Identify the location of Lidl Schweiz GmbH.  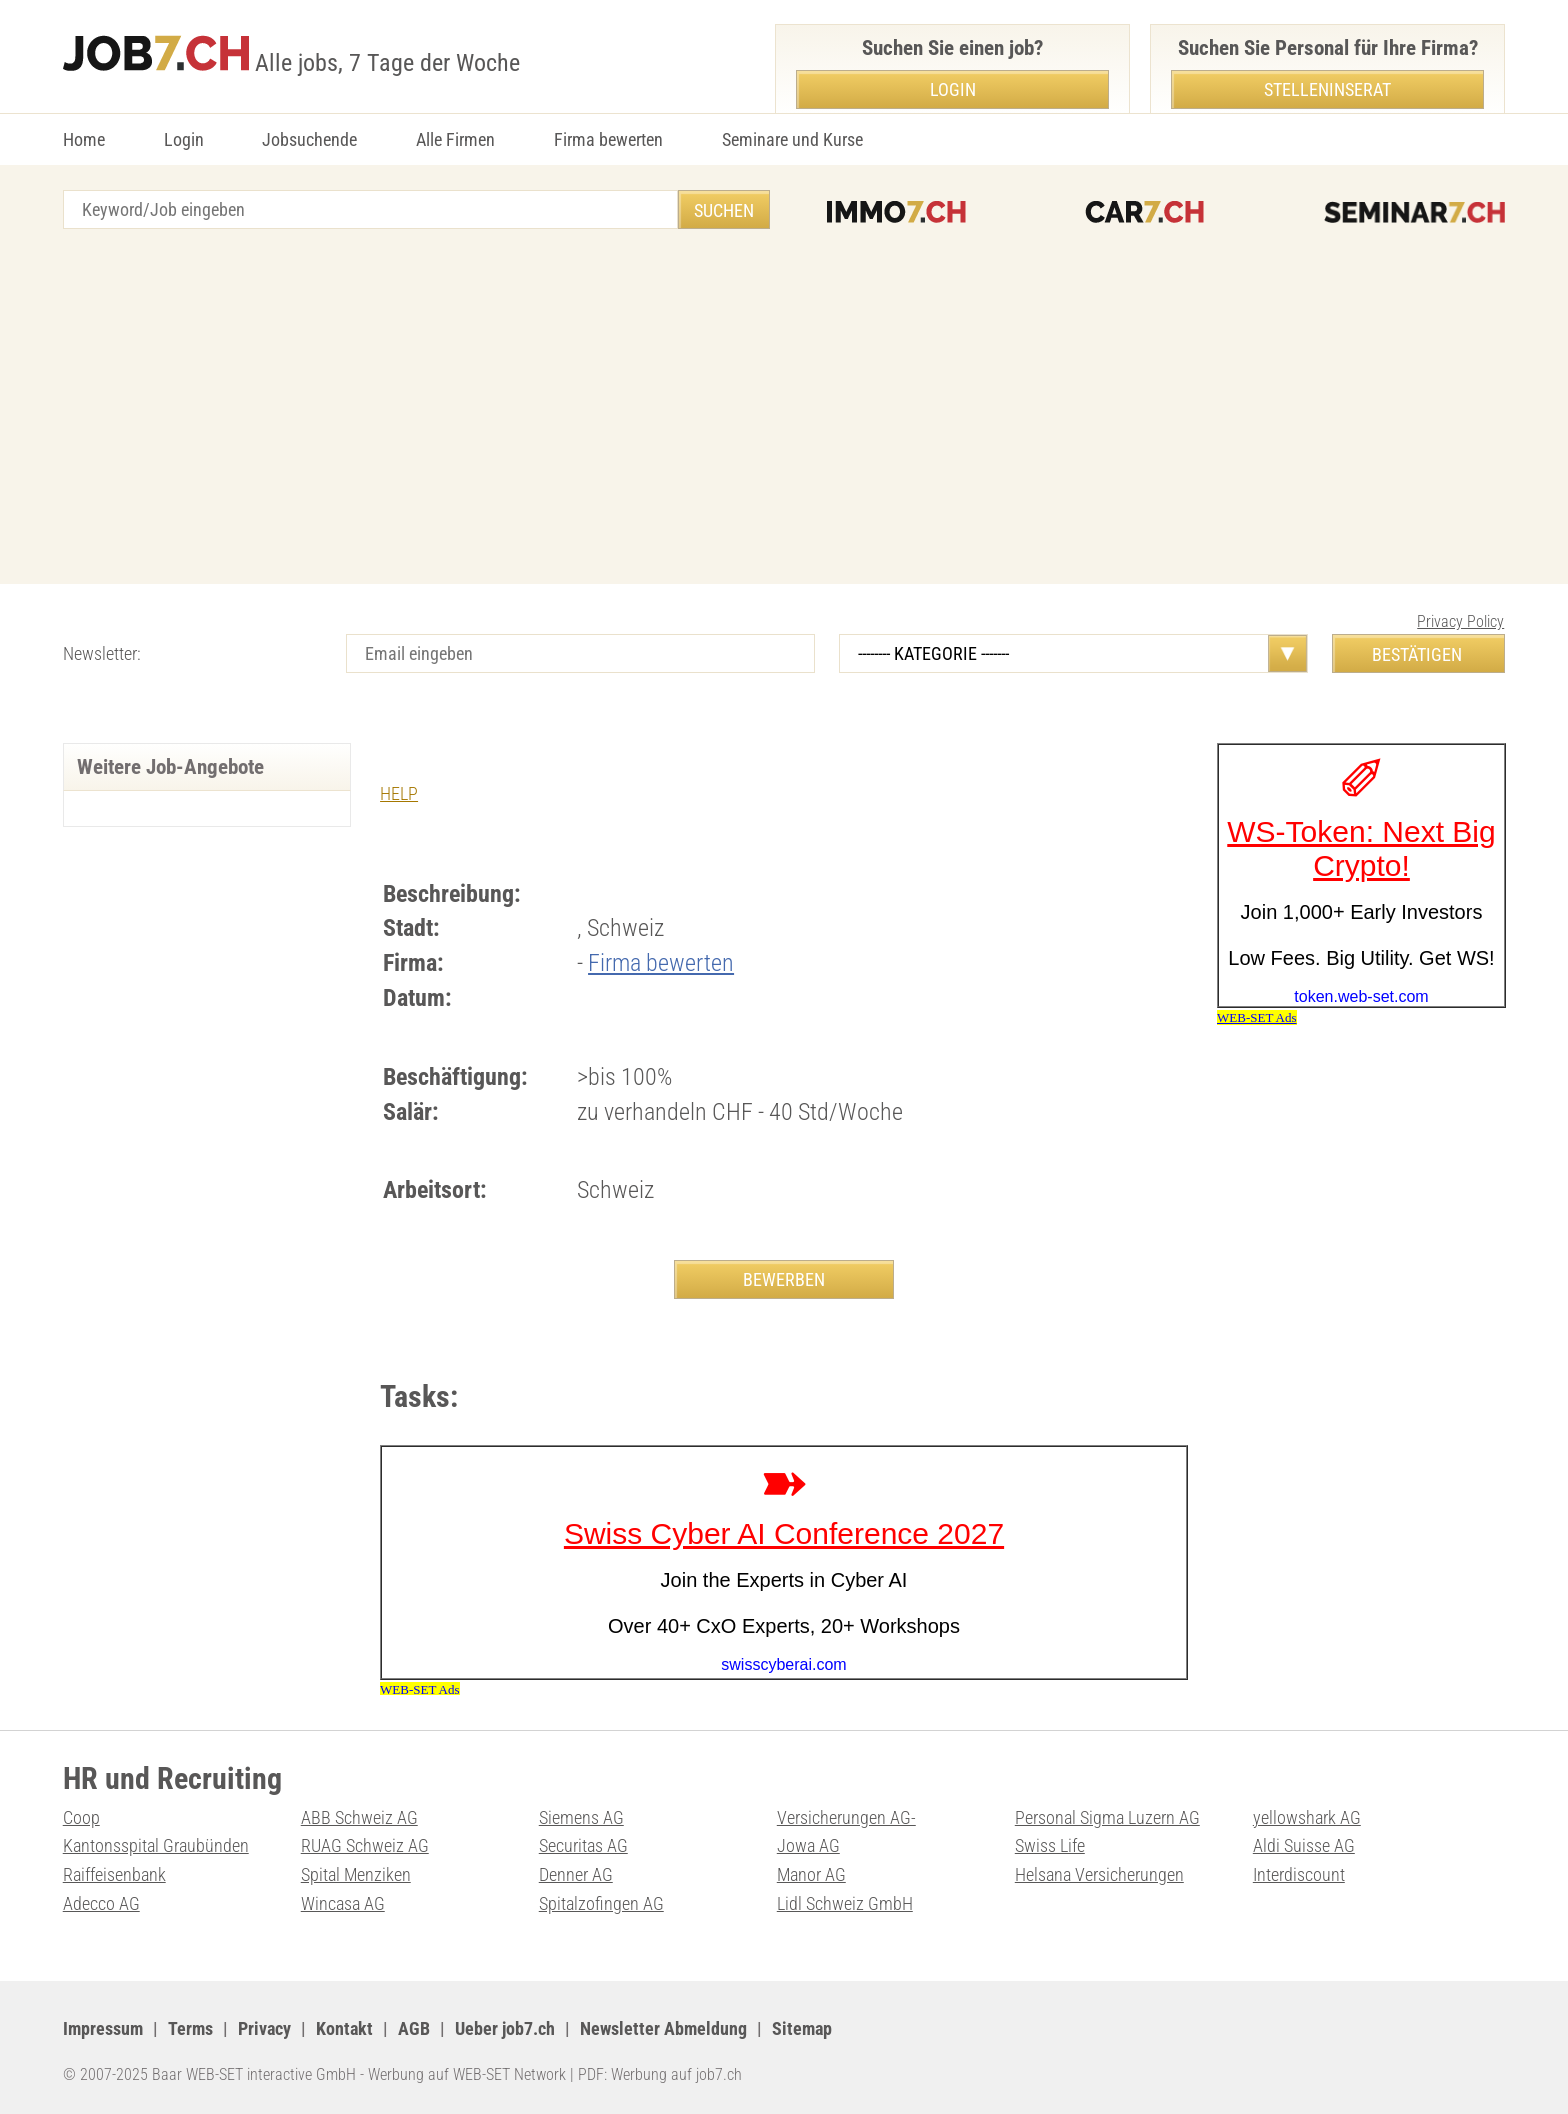
(845, 1903).